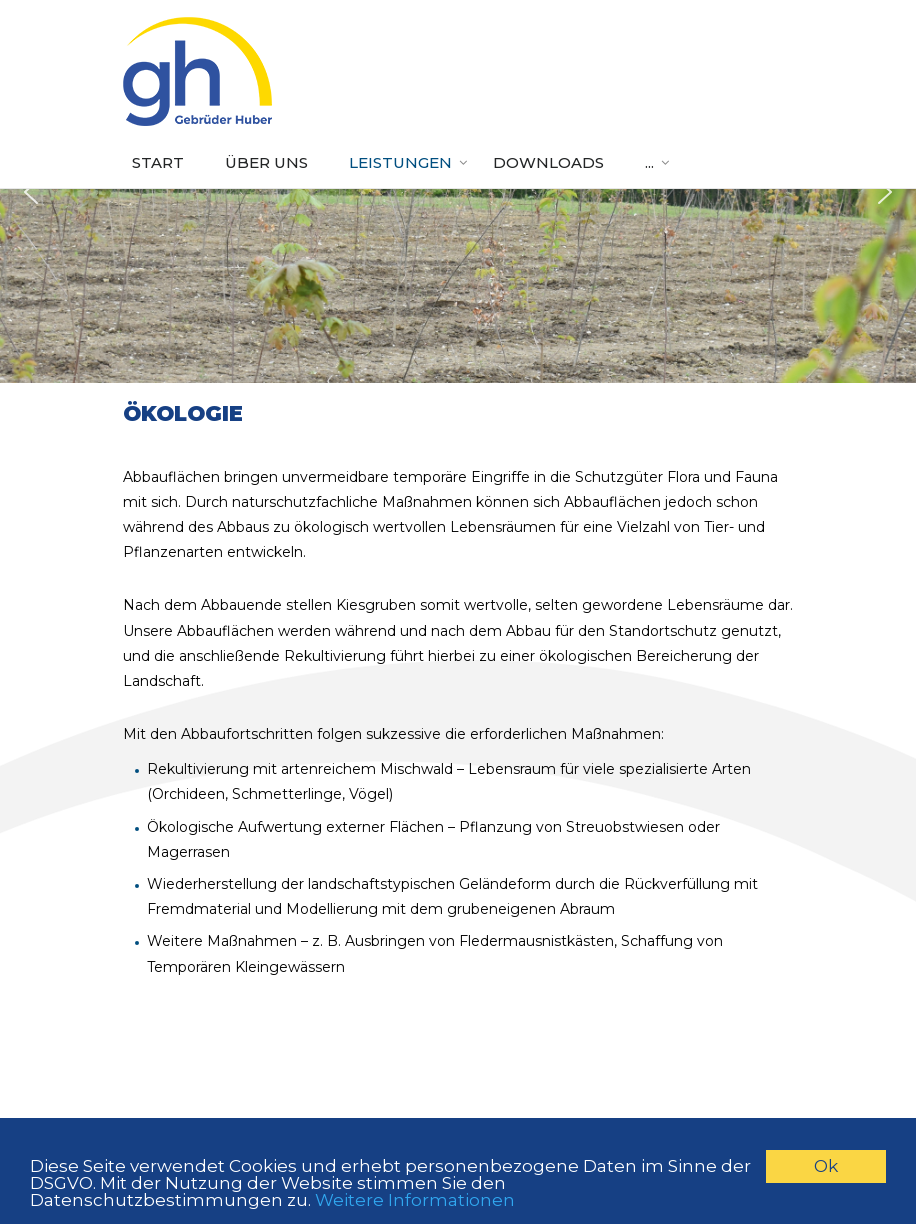 This screenshot has height=1224, width=916. What do you see at coordinates (400, 162) in the screenshot?
I see `Leistungen` at bounding box center [400, 162].